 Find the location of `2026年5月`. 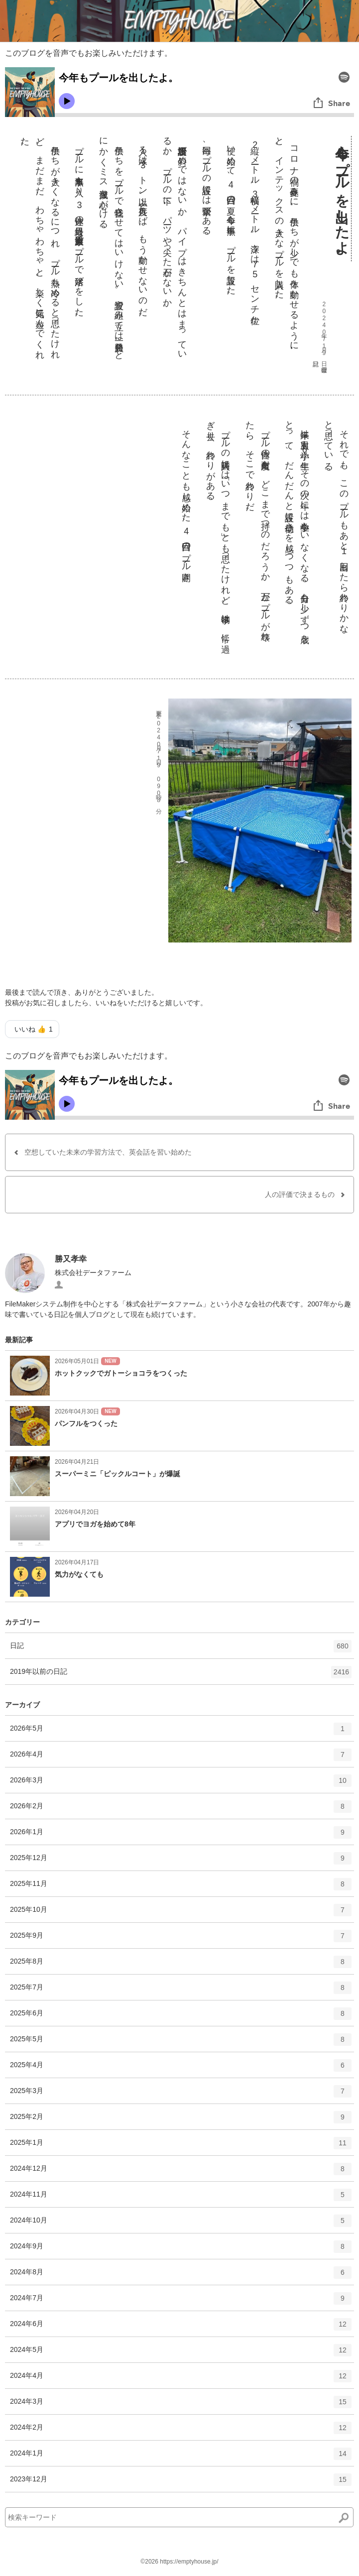

2026年5月 is located at coordinates (181, 1732).